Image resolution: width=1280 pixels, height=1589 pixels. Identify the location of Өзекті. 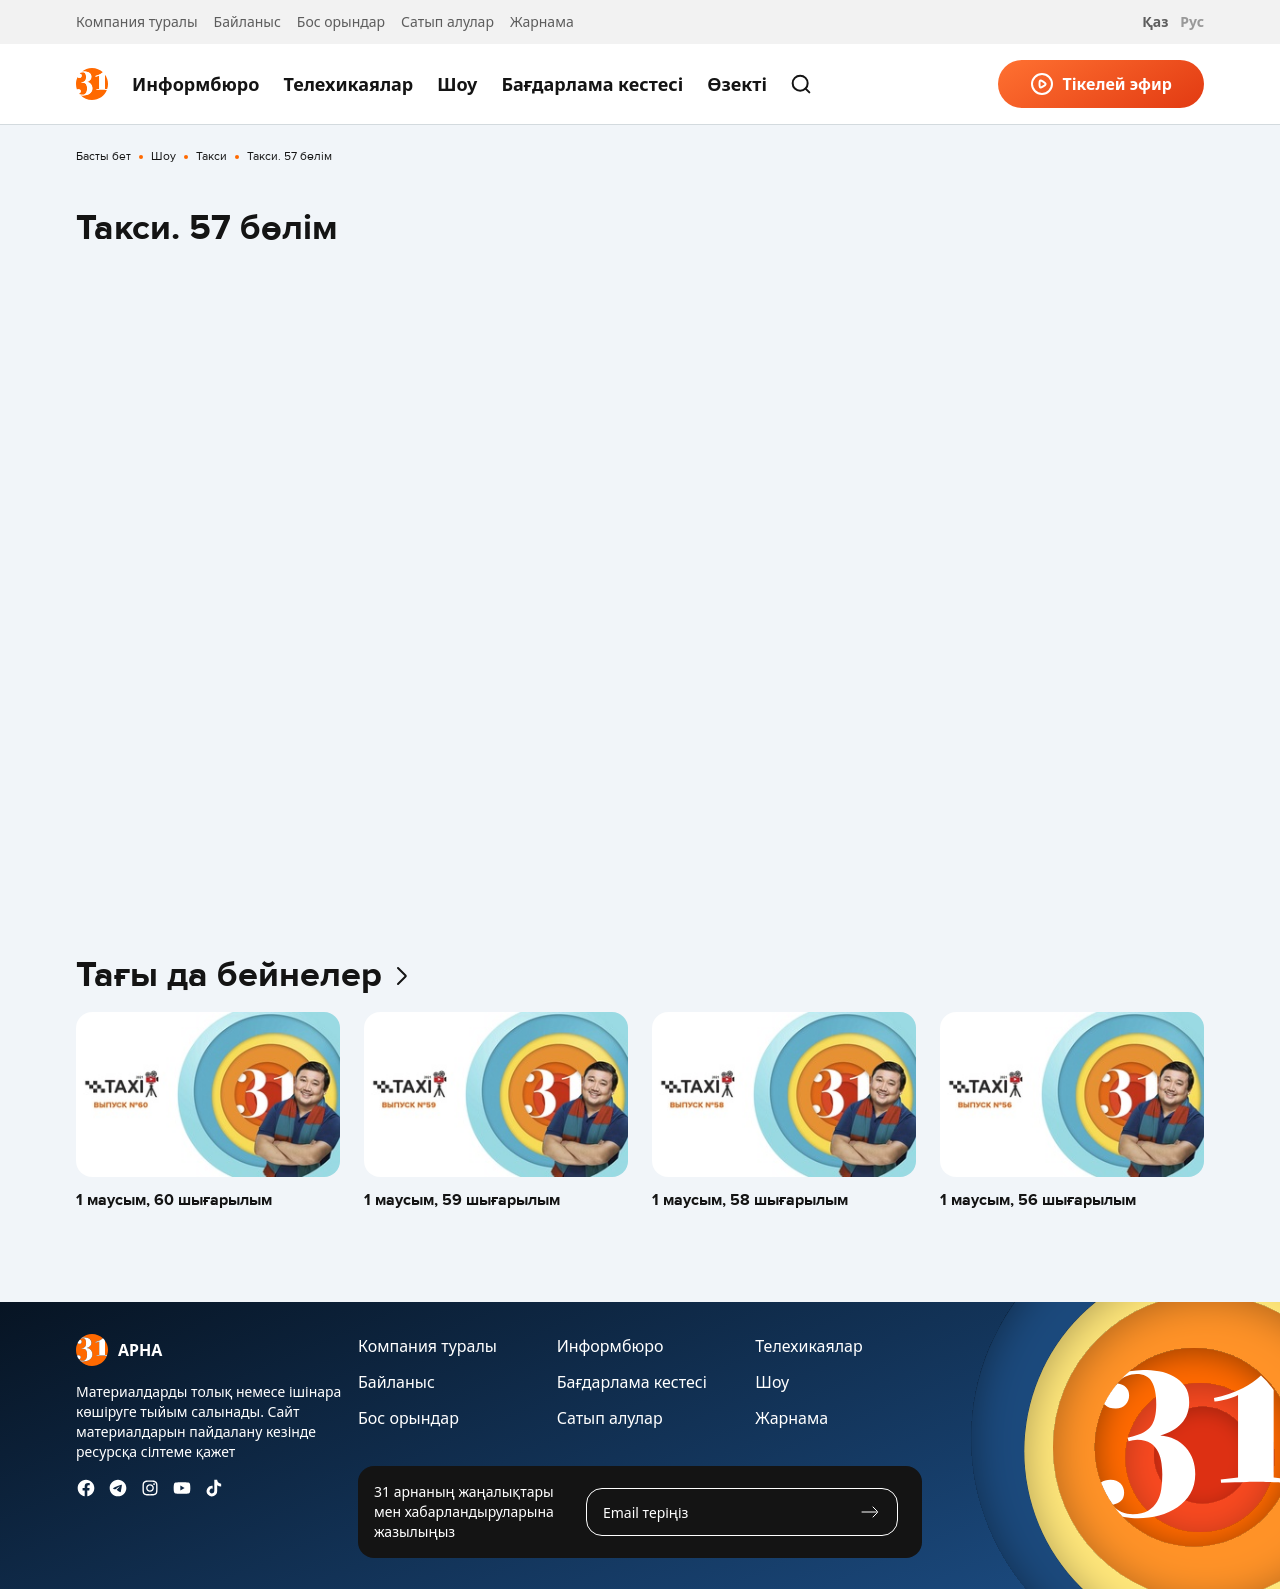
(737, 84).